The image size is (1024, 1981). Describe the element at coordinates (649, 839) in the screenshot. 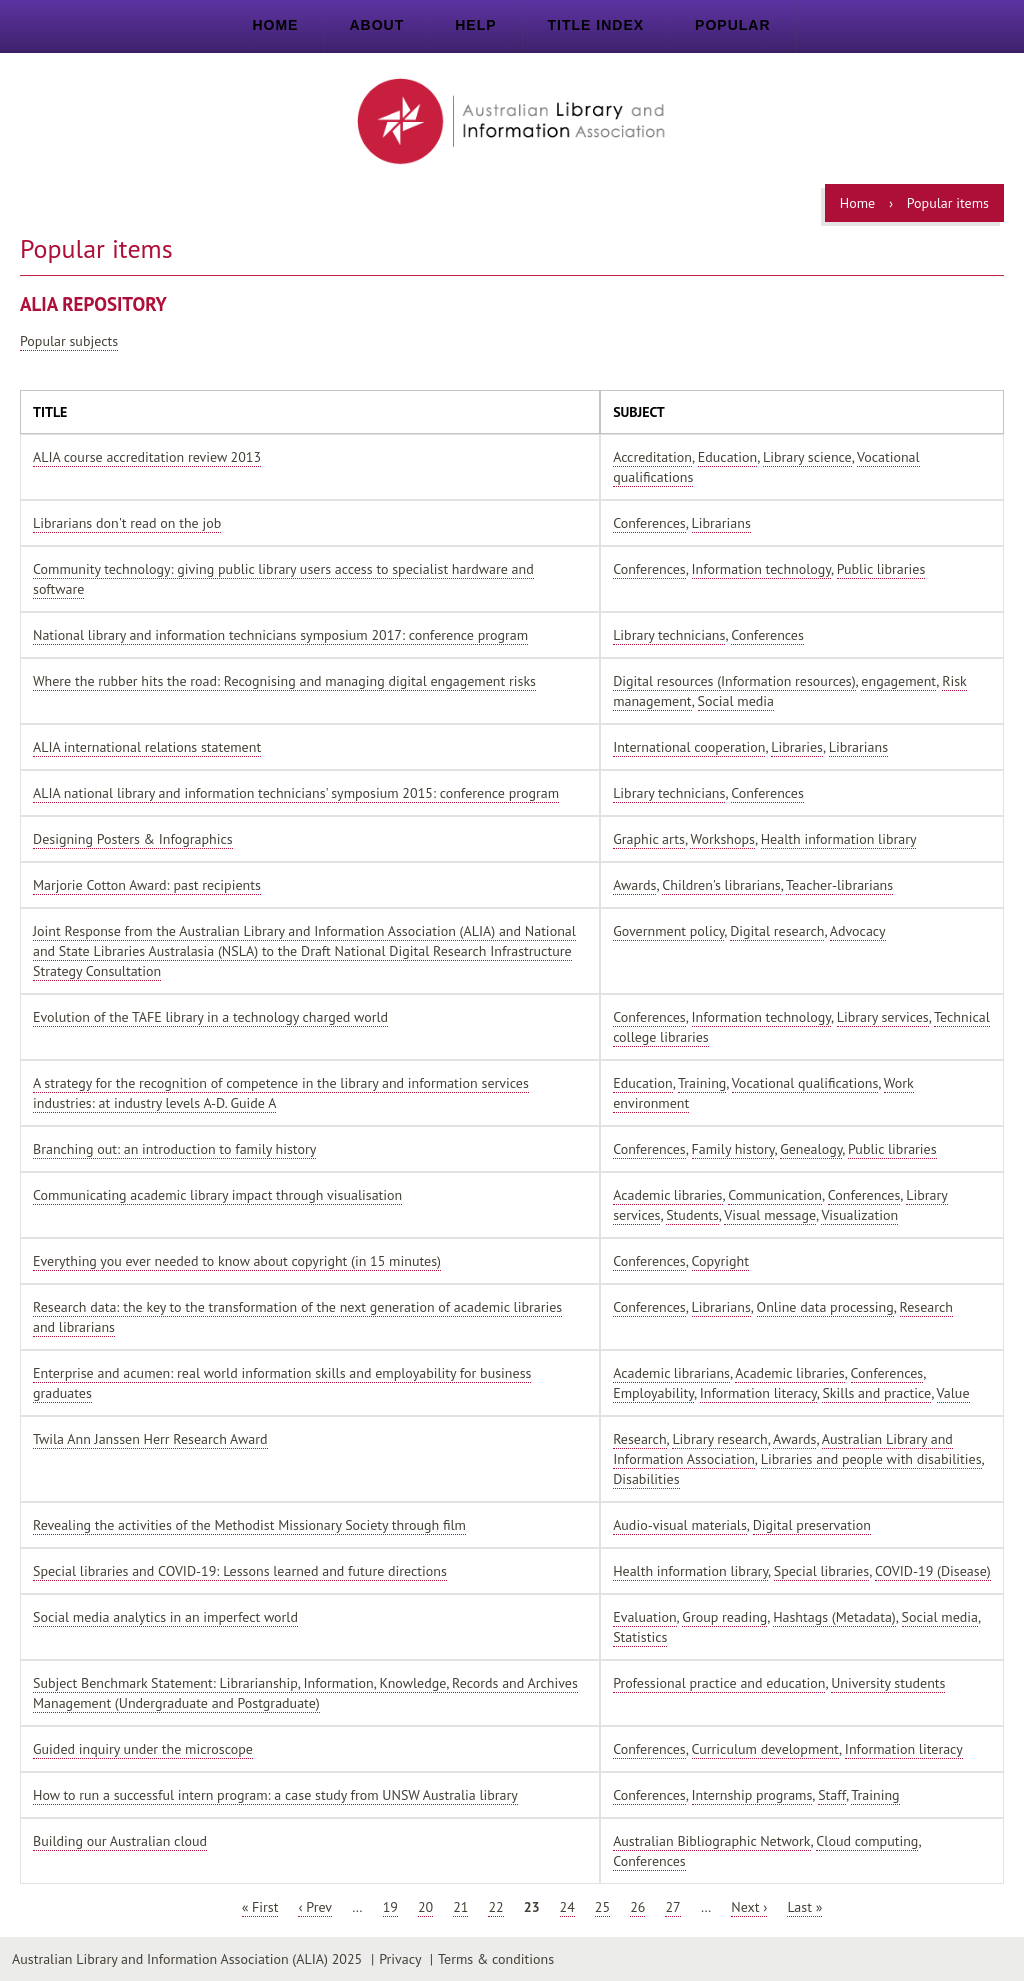

I see `Graphic arts` at that location.